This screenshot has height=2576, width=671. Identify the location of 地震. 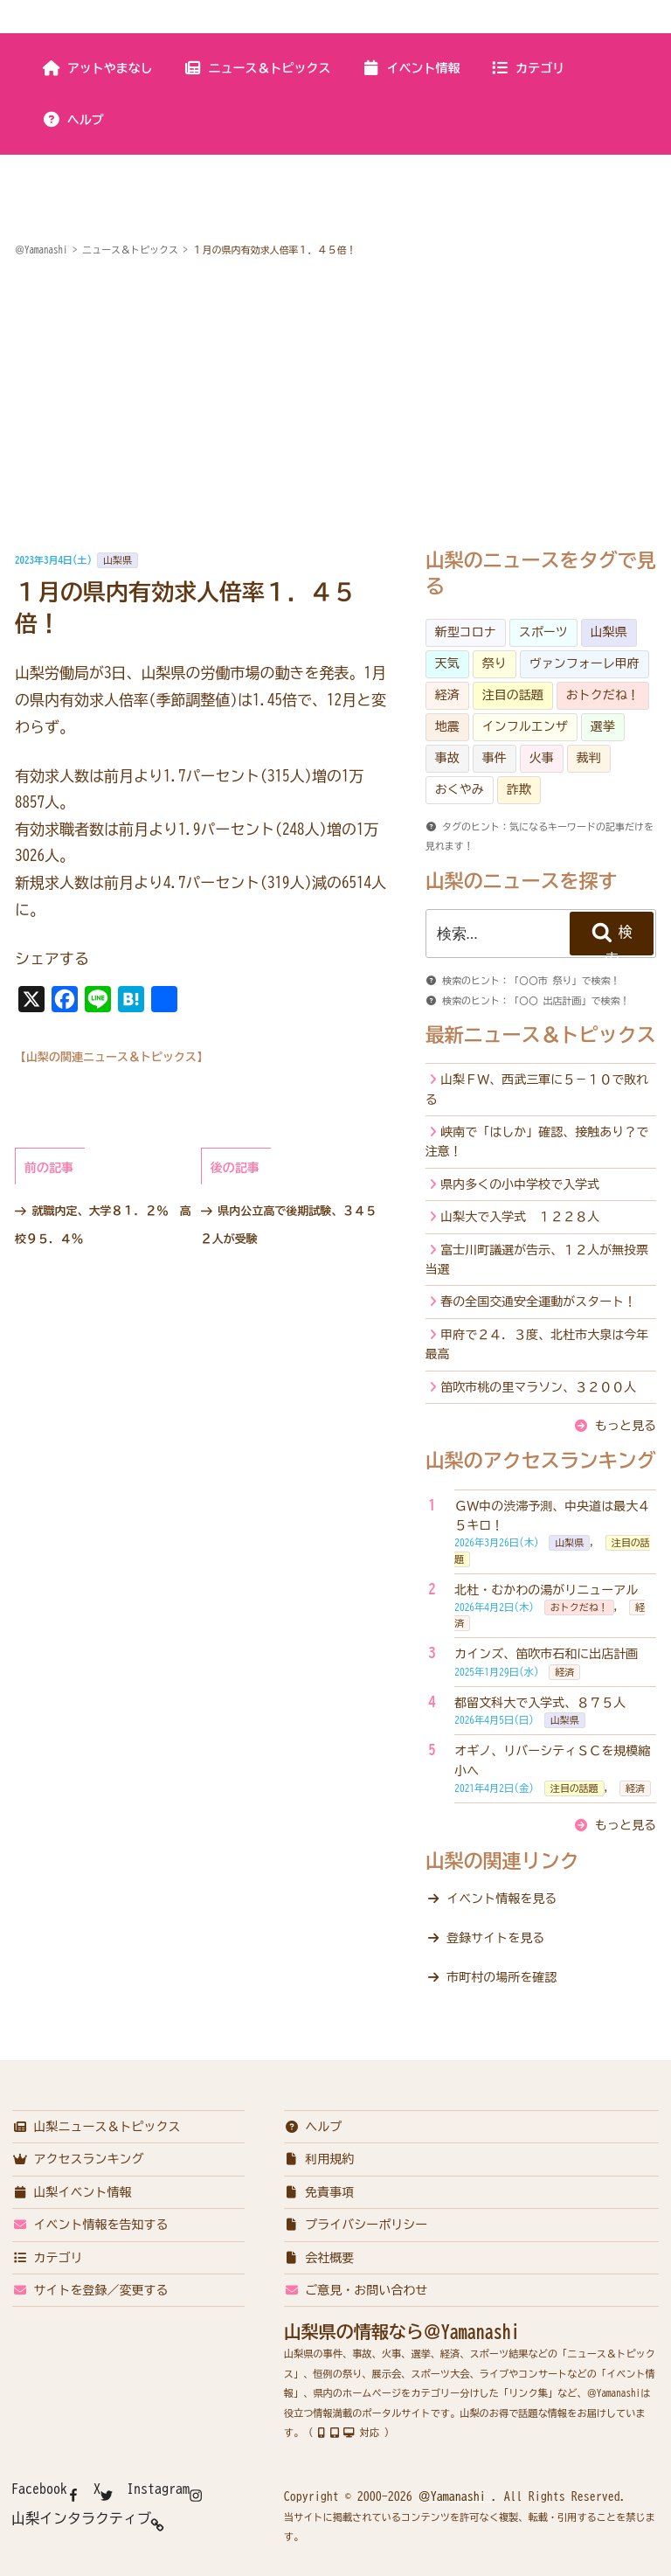
(447, 726).